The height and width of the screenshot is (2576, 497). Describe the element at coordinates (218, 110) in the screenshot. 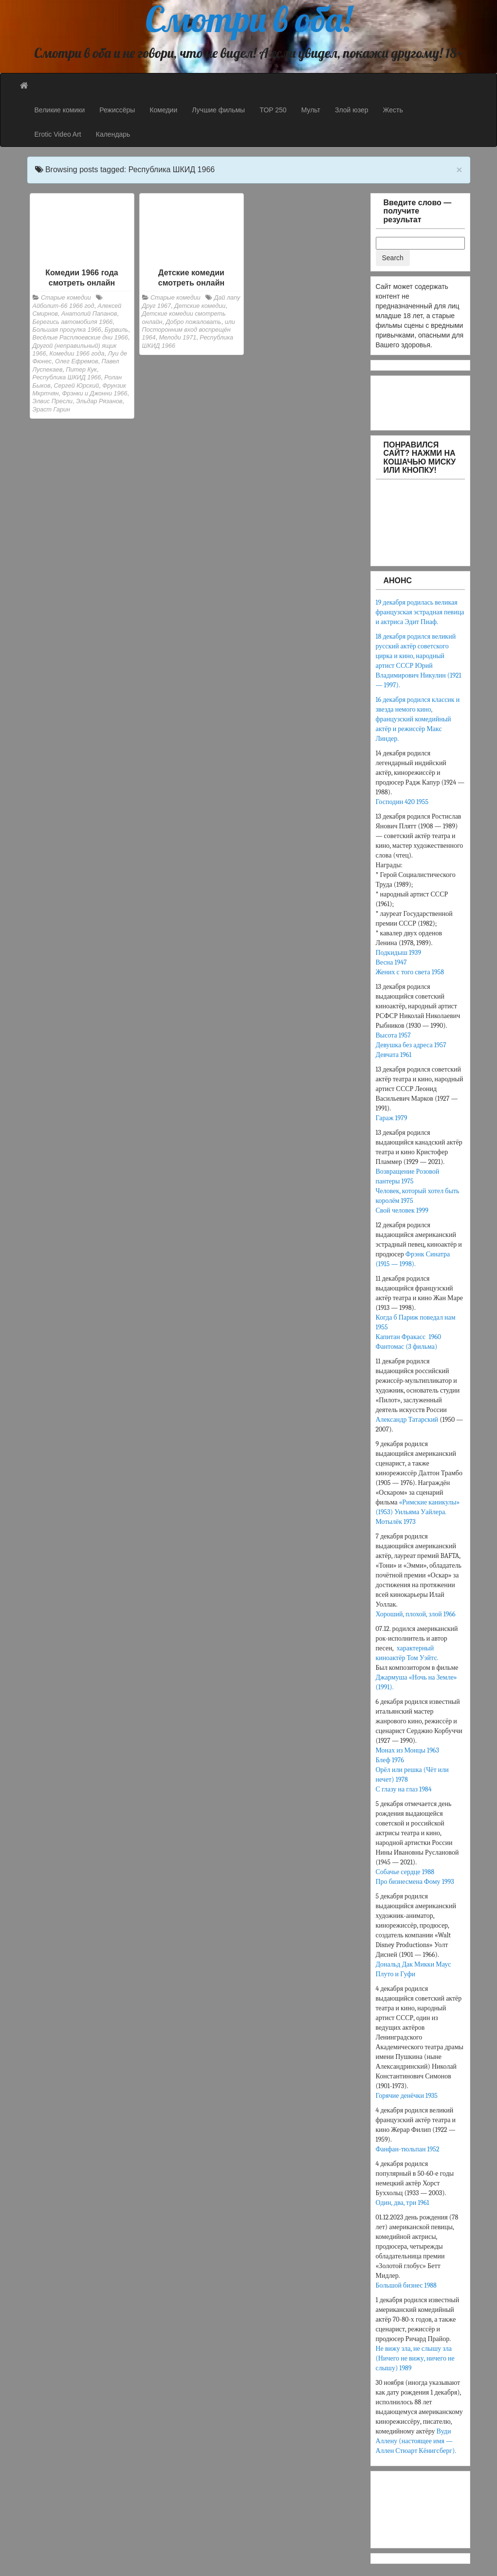

I see `Лучшие фильмы` at that location.